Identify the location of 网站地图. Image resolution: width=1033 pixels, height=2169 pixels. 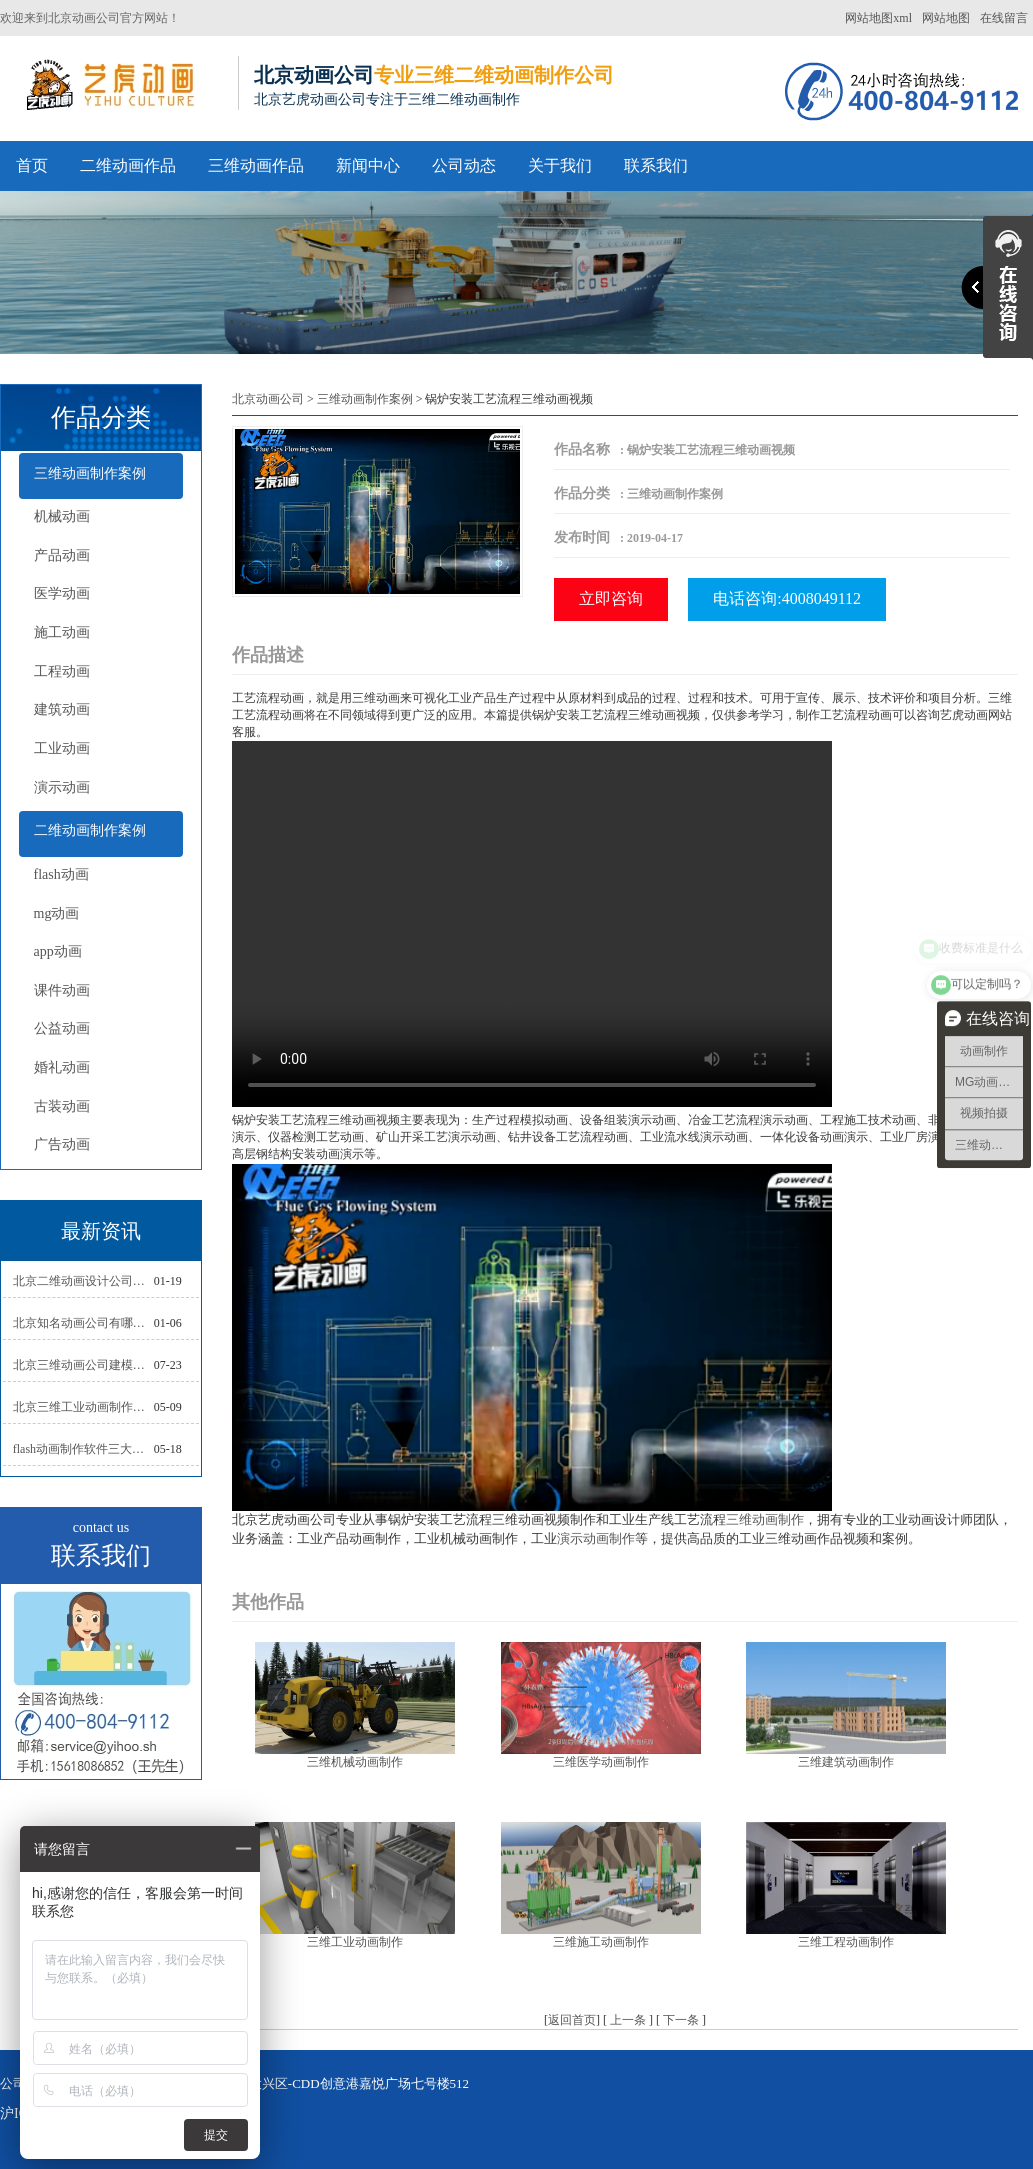
(946, 18).